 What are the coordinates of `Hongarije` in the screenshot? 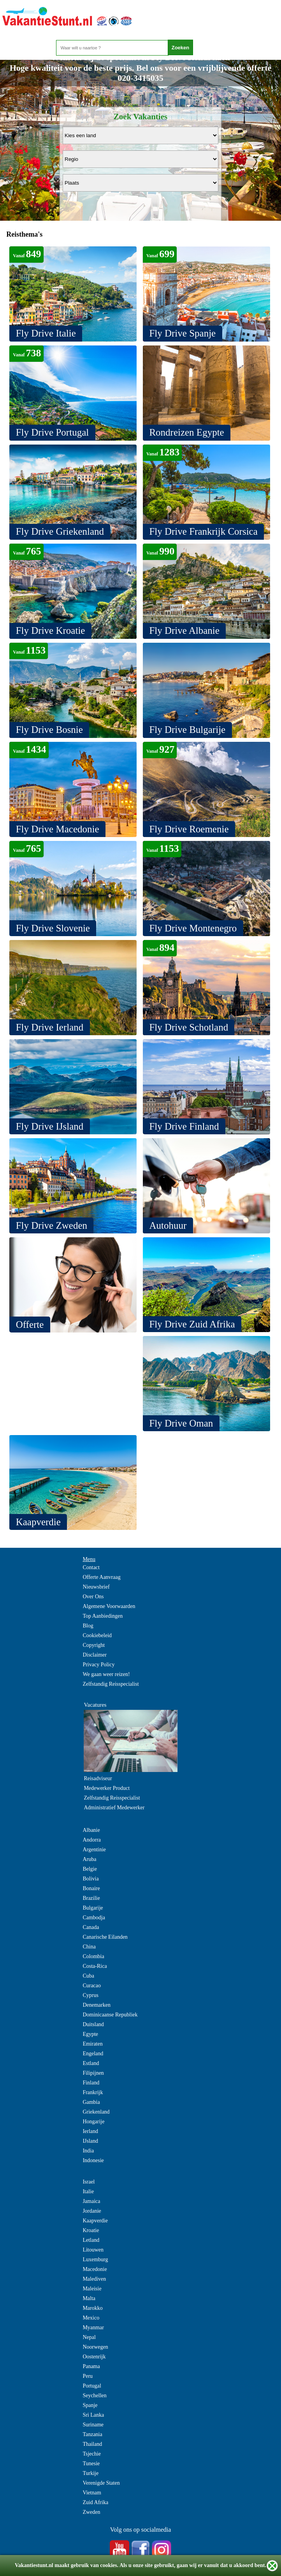 It's located at (93, 2121).